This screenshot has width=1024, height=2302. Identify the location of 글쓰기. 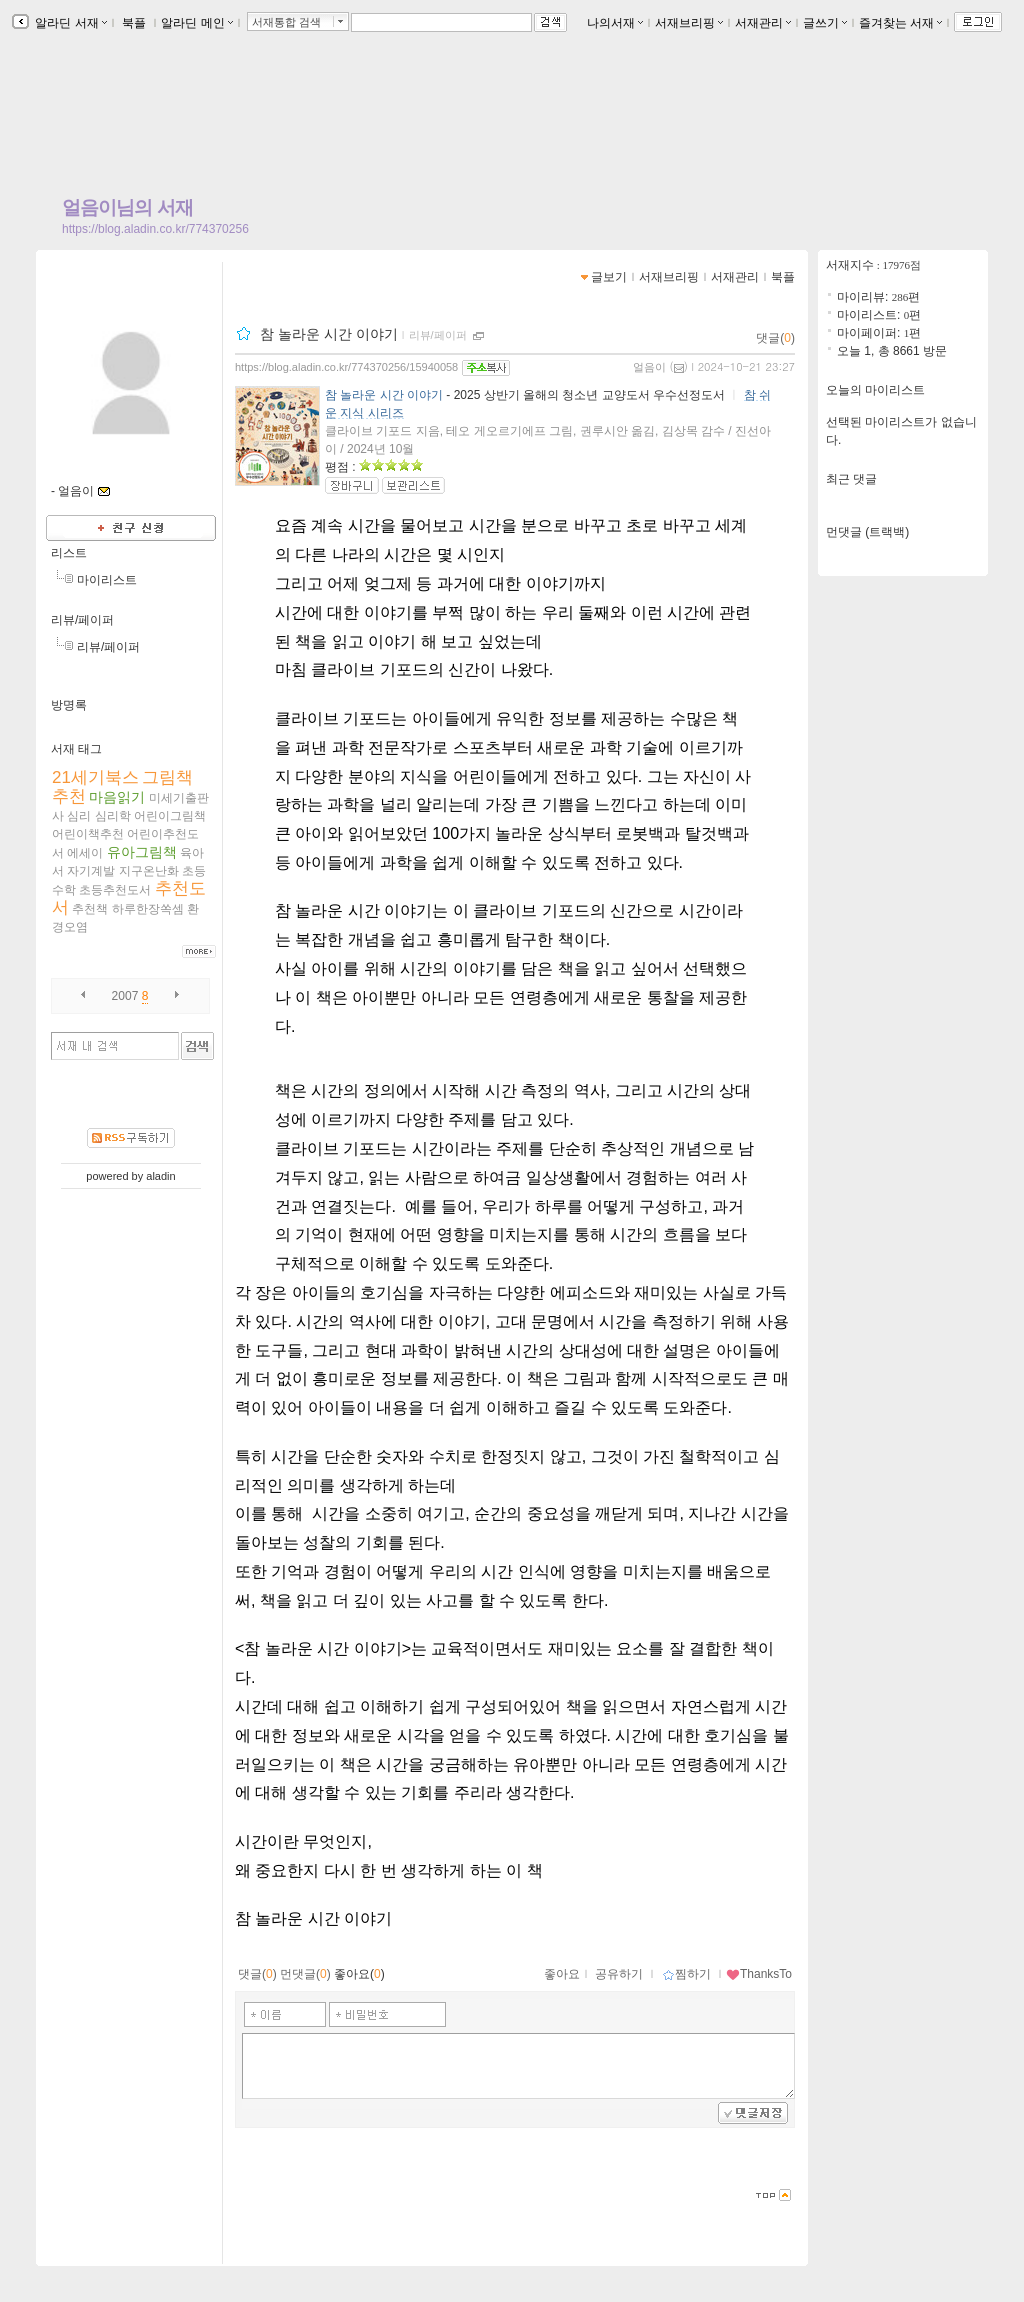
(825, 23).